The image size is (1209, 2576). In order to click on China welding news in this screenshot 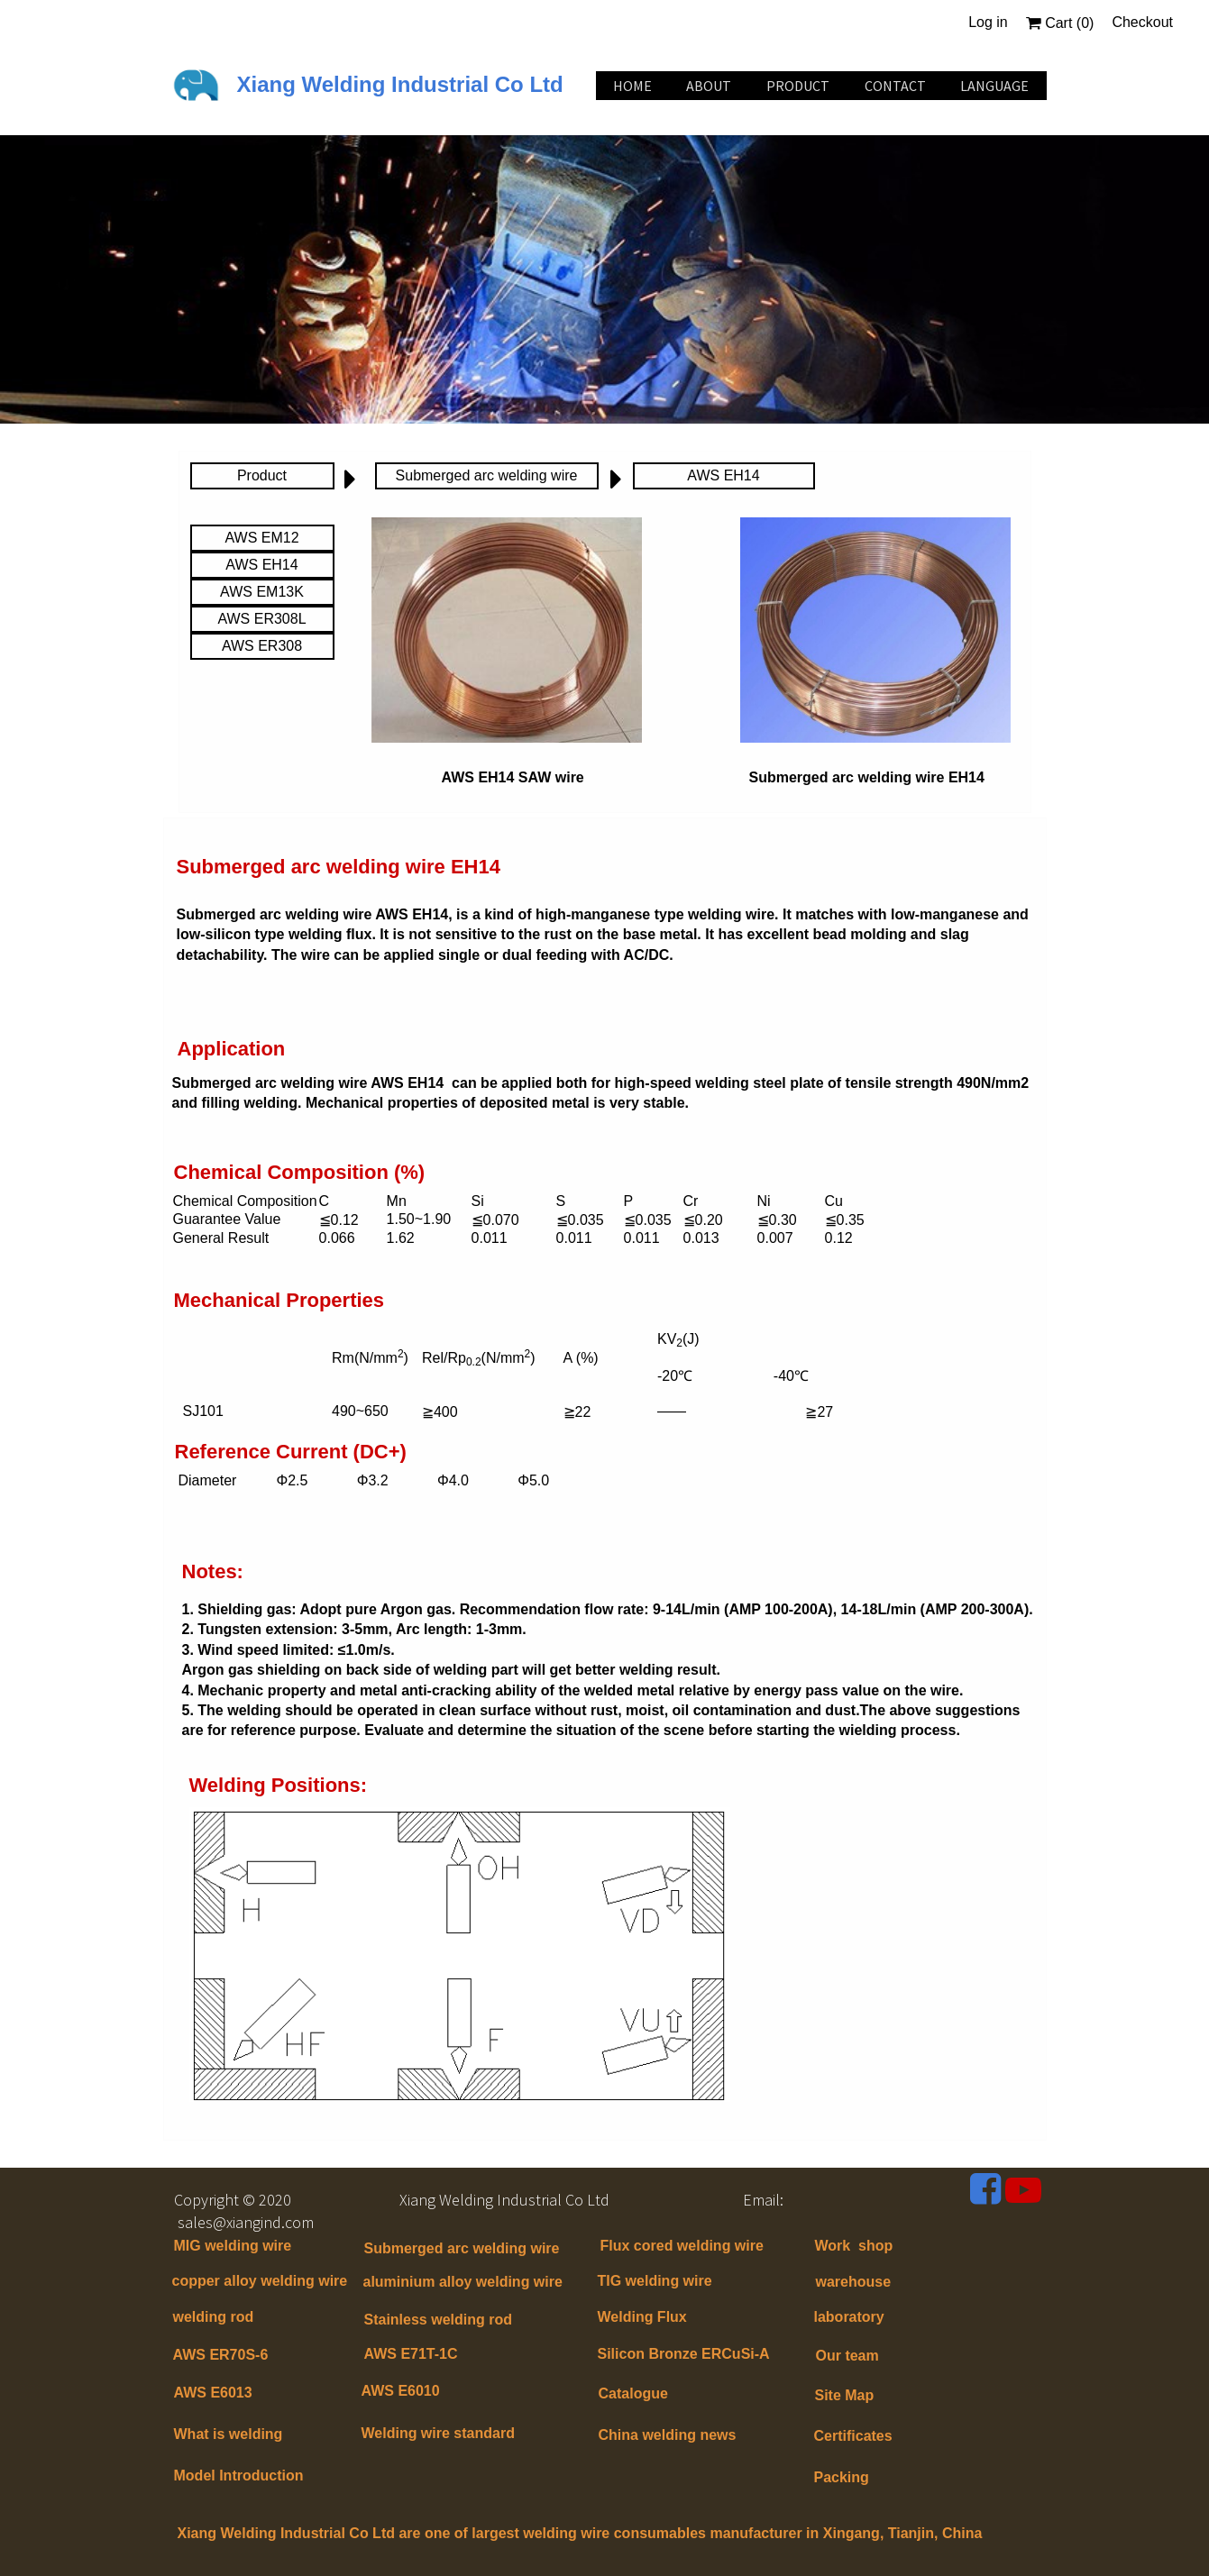, I will do `click(668, 2435)`.